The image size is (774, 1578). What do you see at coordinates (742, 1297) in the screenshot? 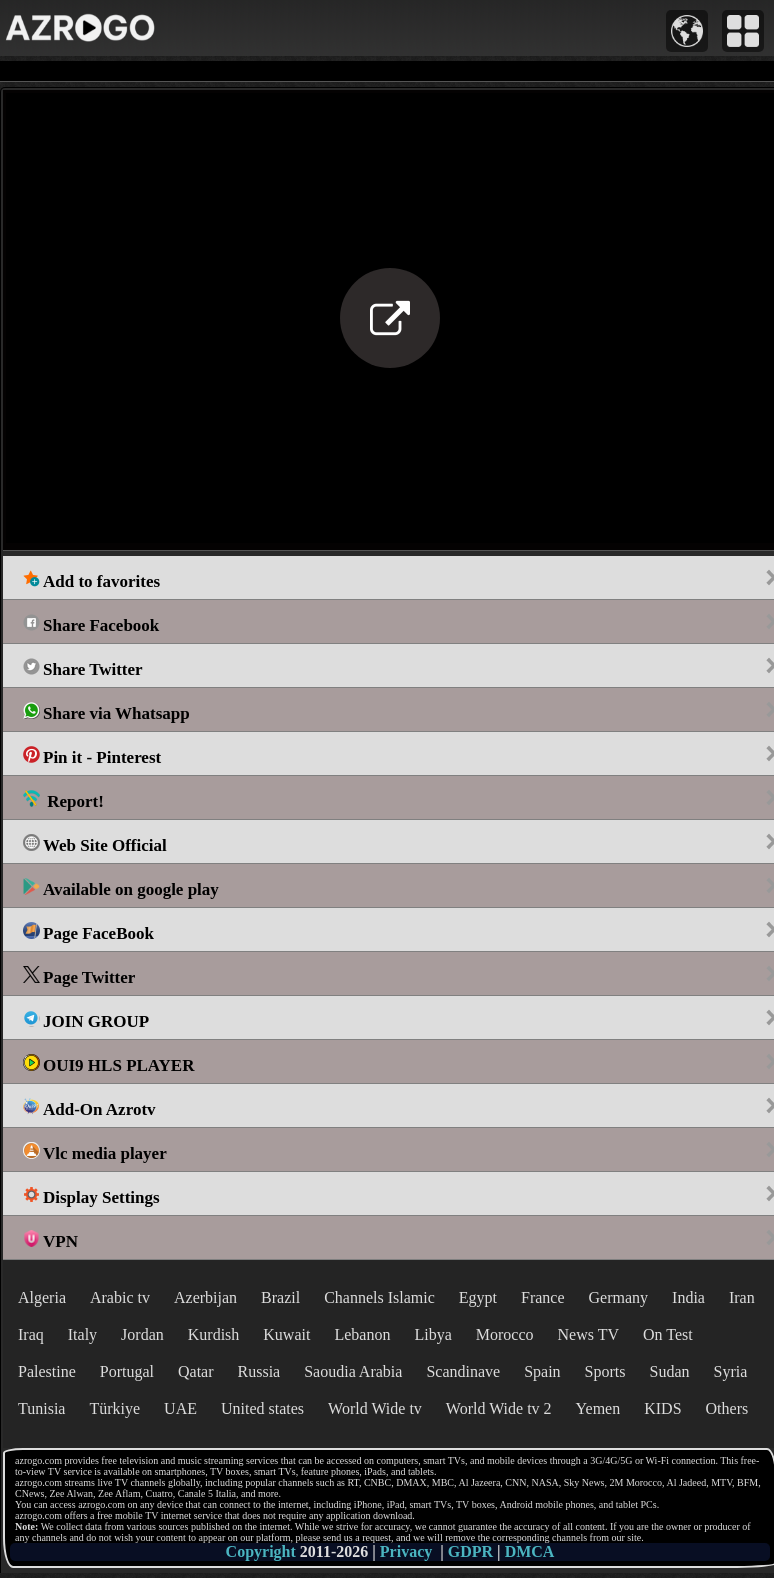
I see `Iran` at bounding box center [742, 1297].